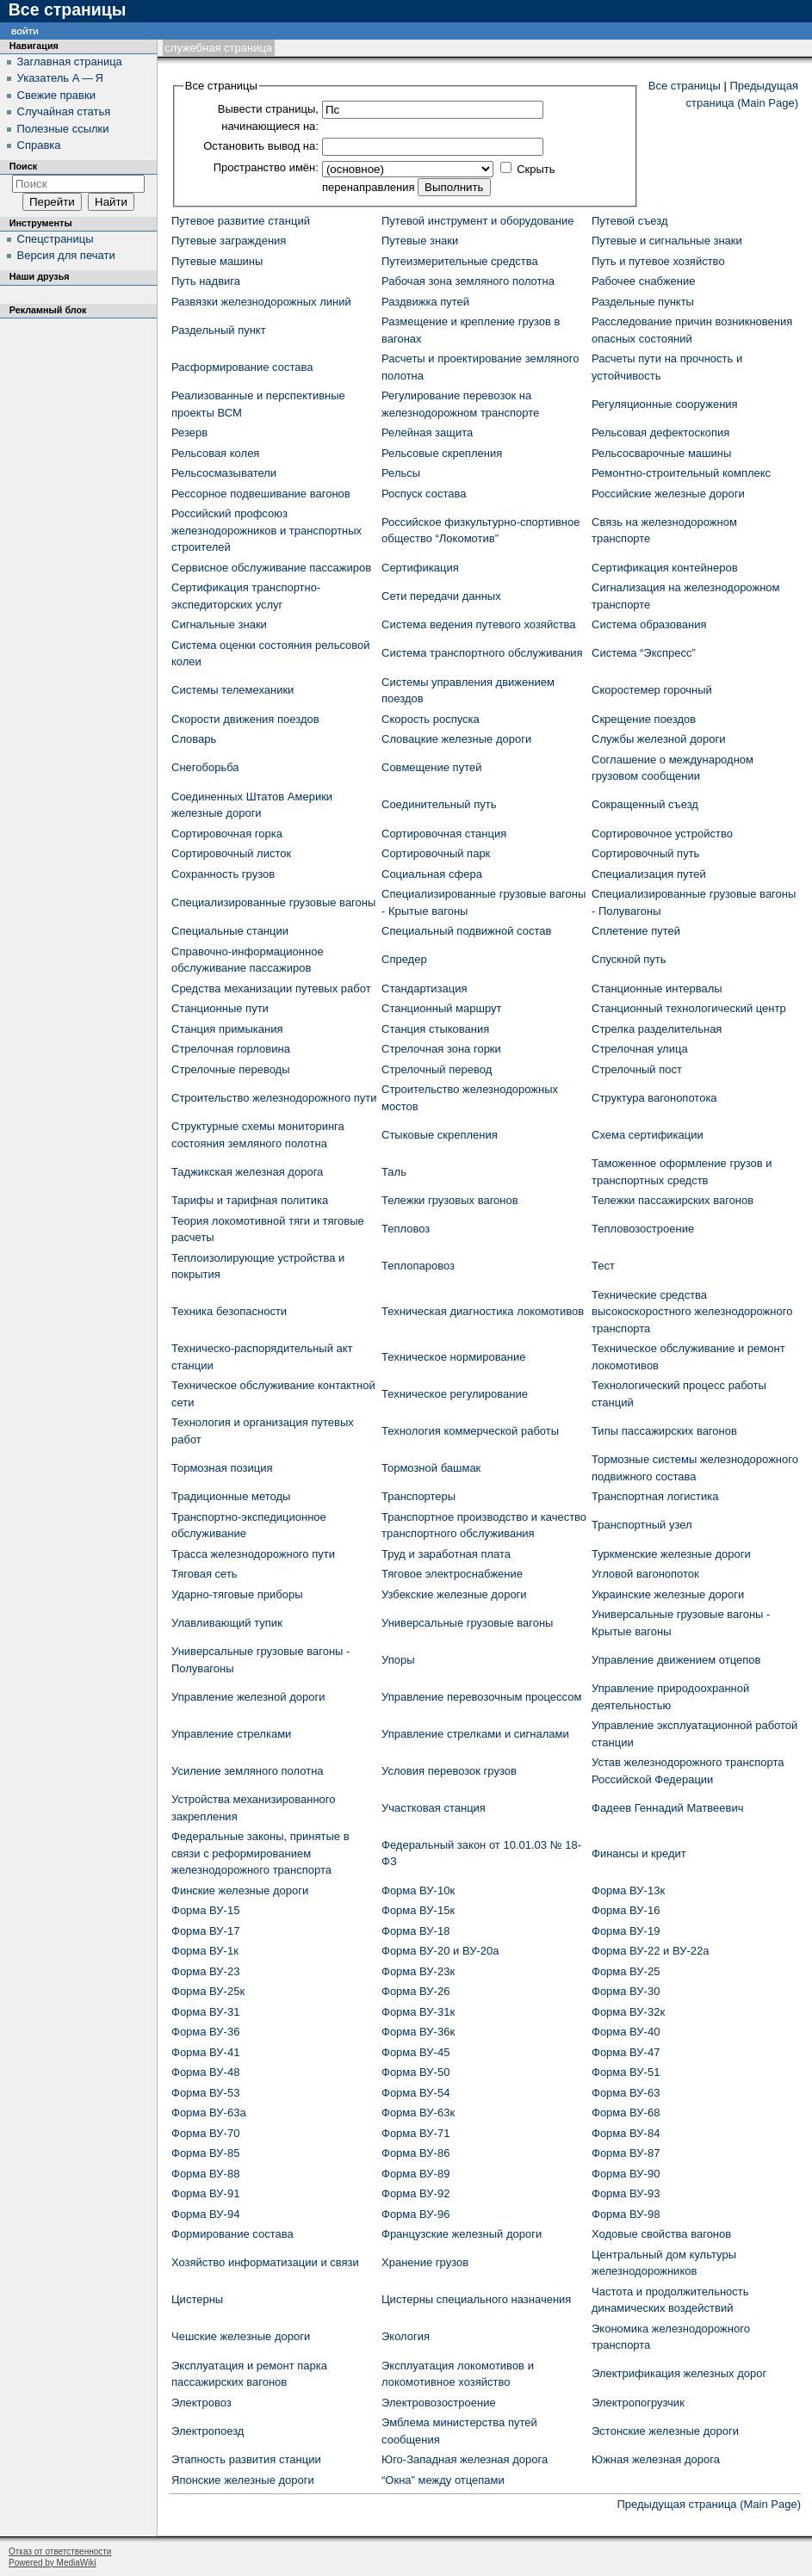 Image resolution: width=812 pixels, height=2576 pixels. I want to click on Электропоезд, so click(207, 2431).